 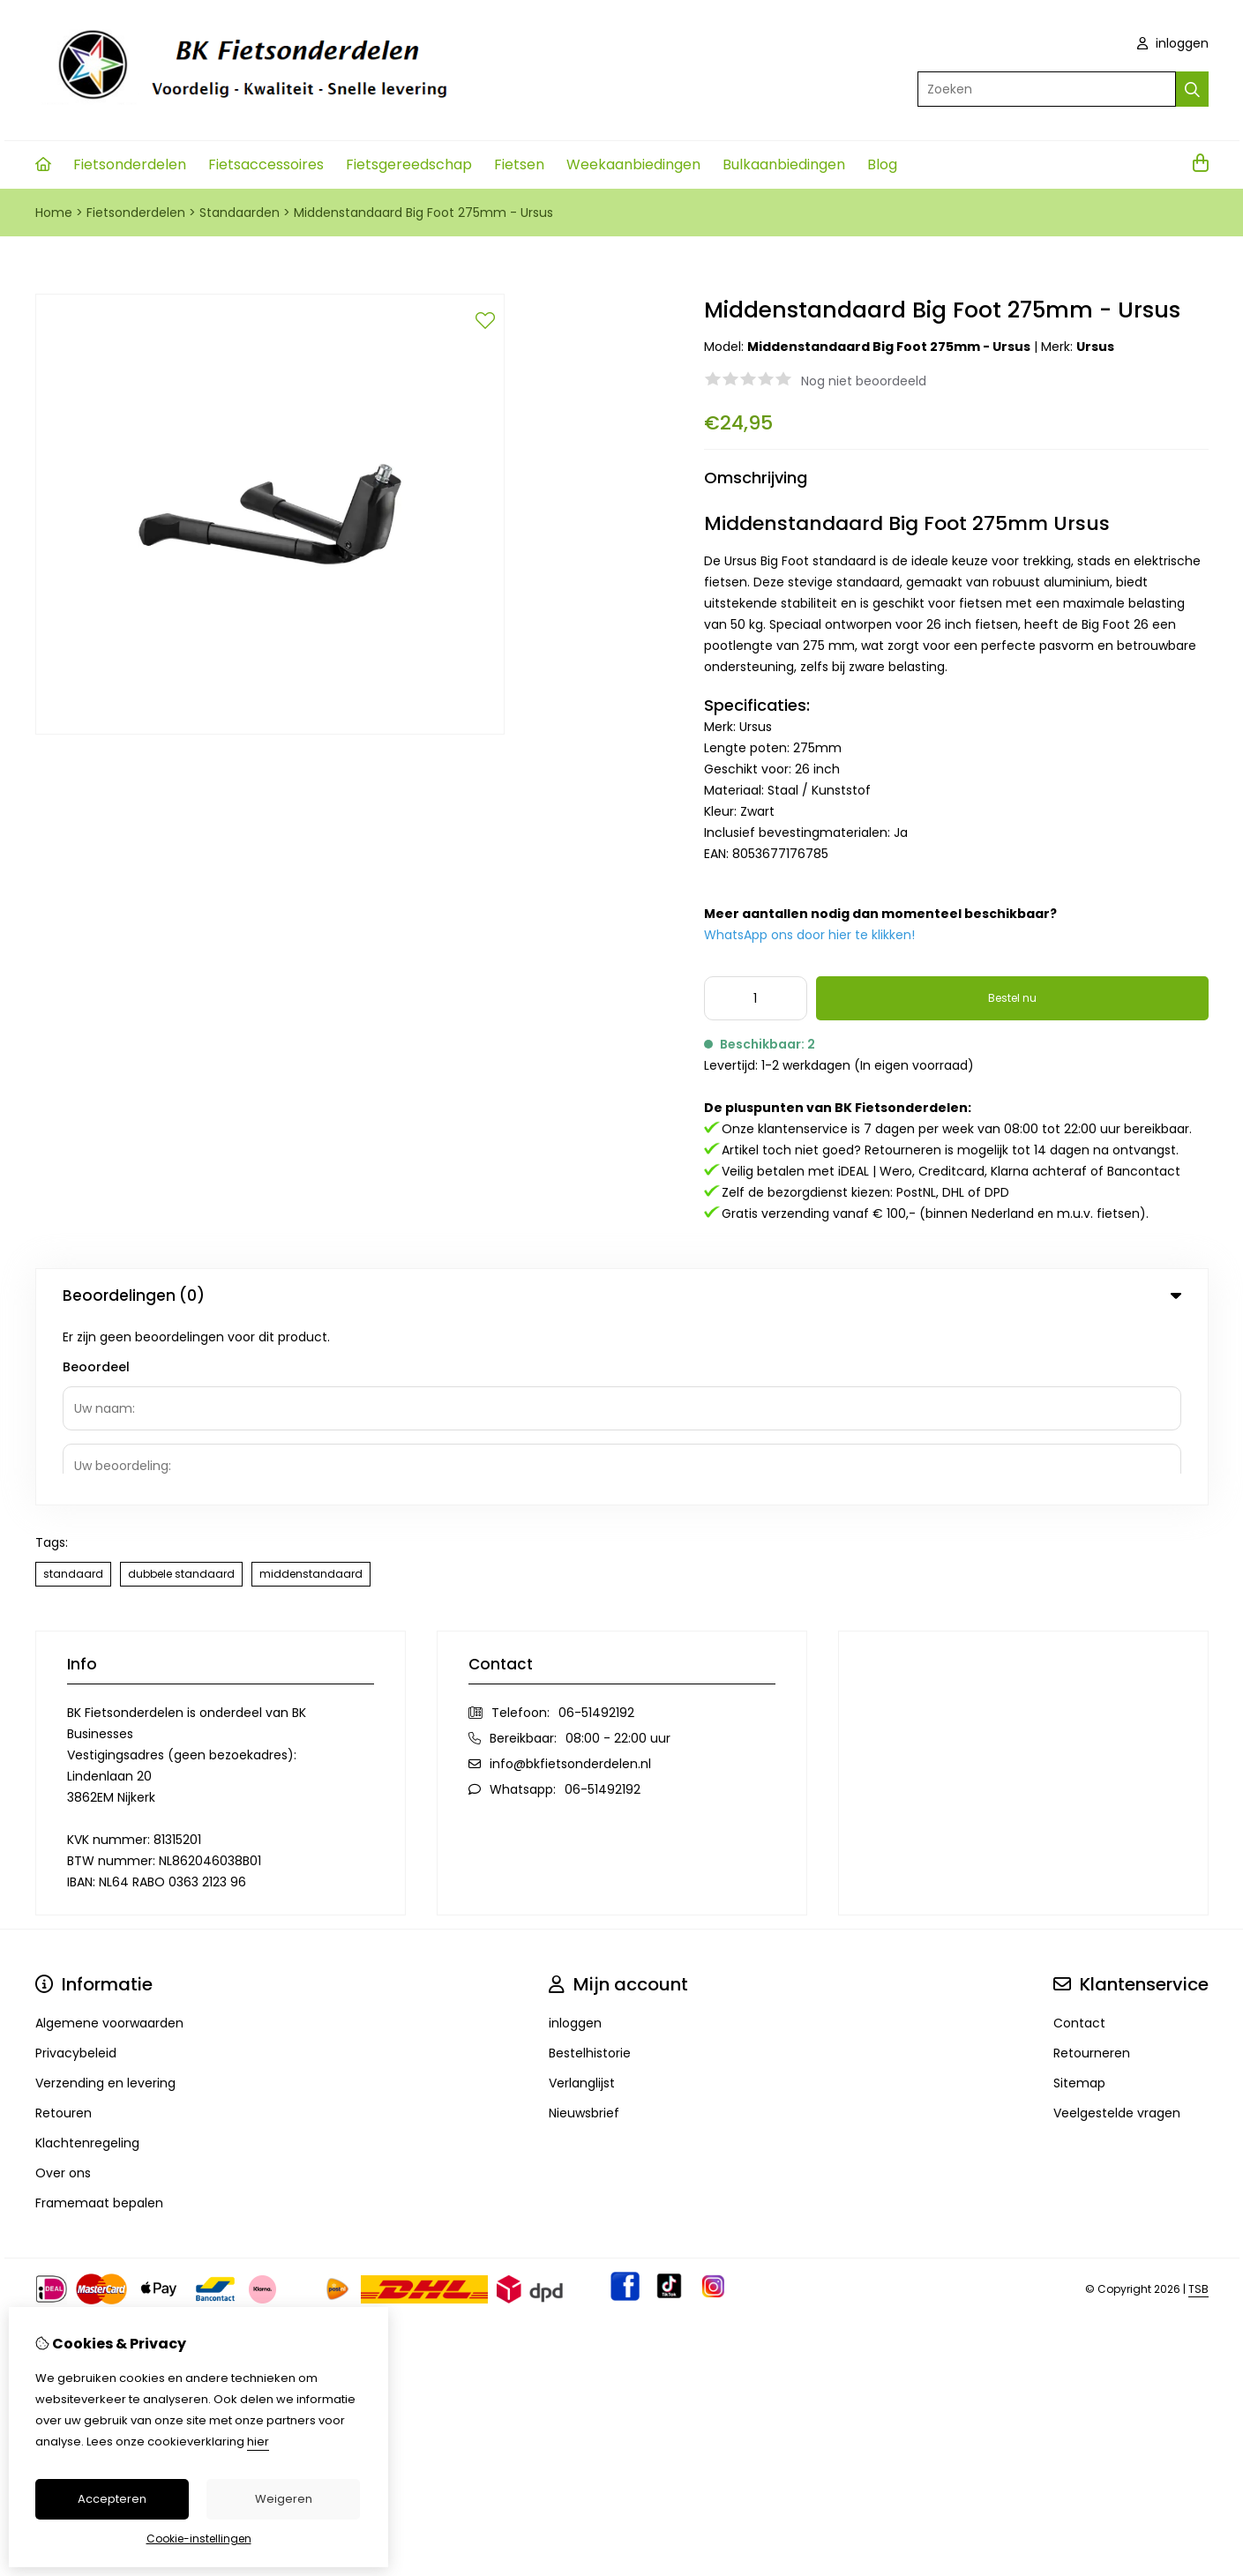 What do you see at coordinates (882, 164) in the screenshot?
I see `Blog` at bounding box center [882, 164].